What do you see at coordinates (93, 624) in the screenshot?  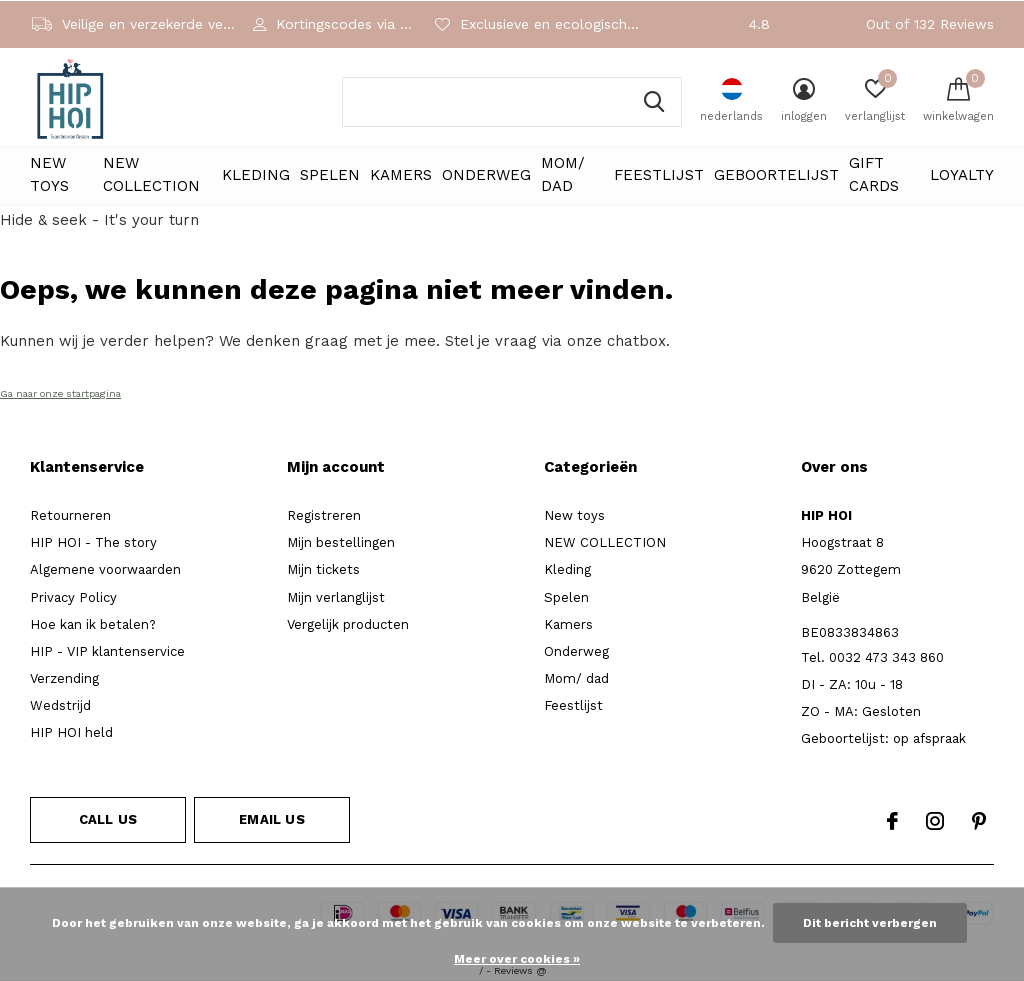 I see `Hoe kan ik betalen?` at bounding box center [93, 624].